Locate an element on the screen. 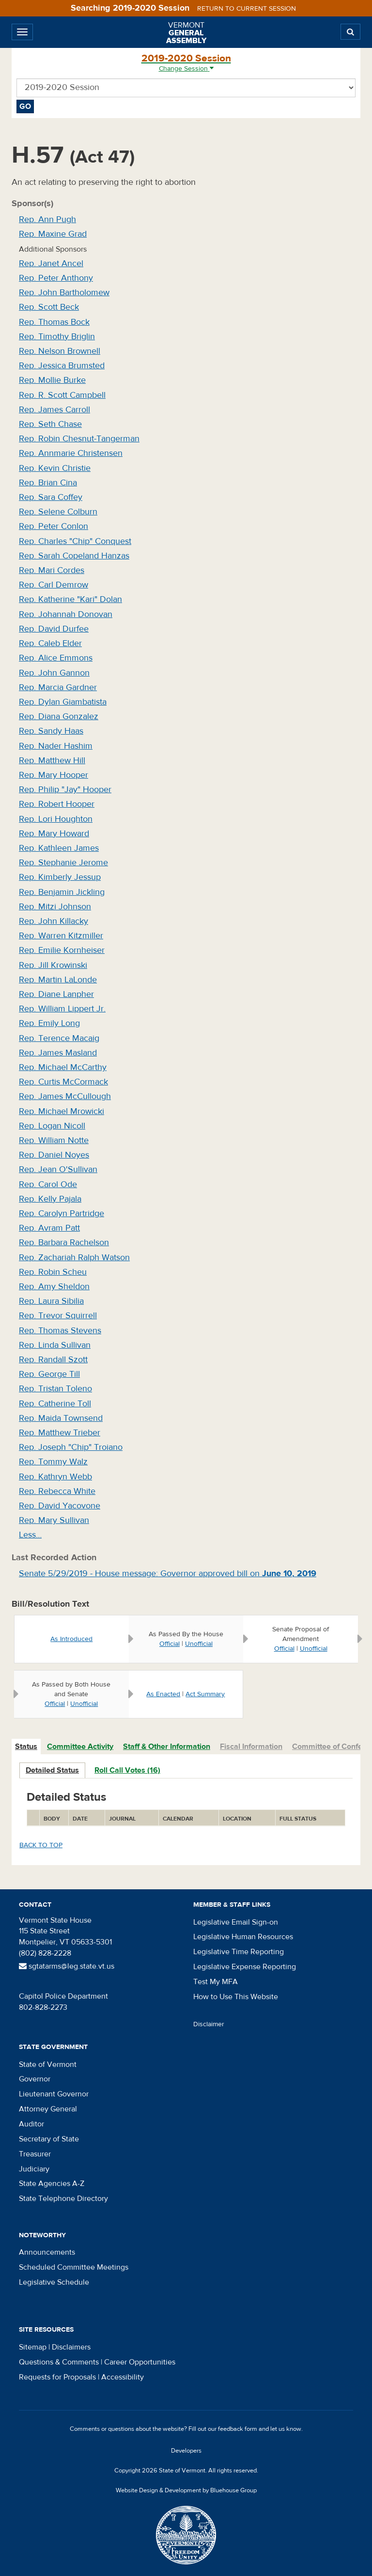 Image resolution: width=372 pixels, height=2576 pixels. Rep. Sarah Copeland Hanzas is located at coordinates (74, 555).